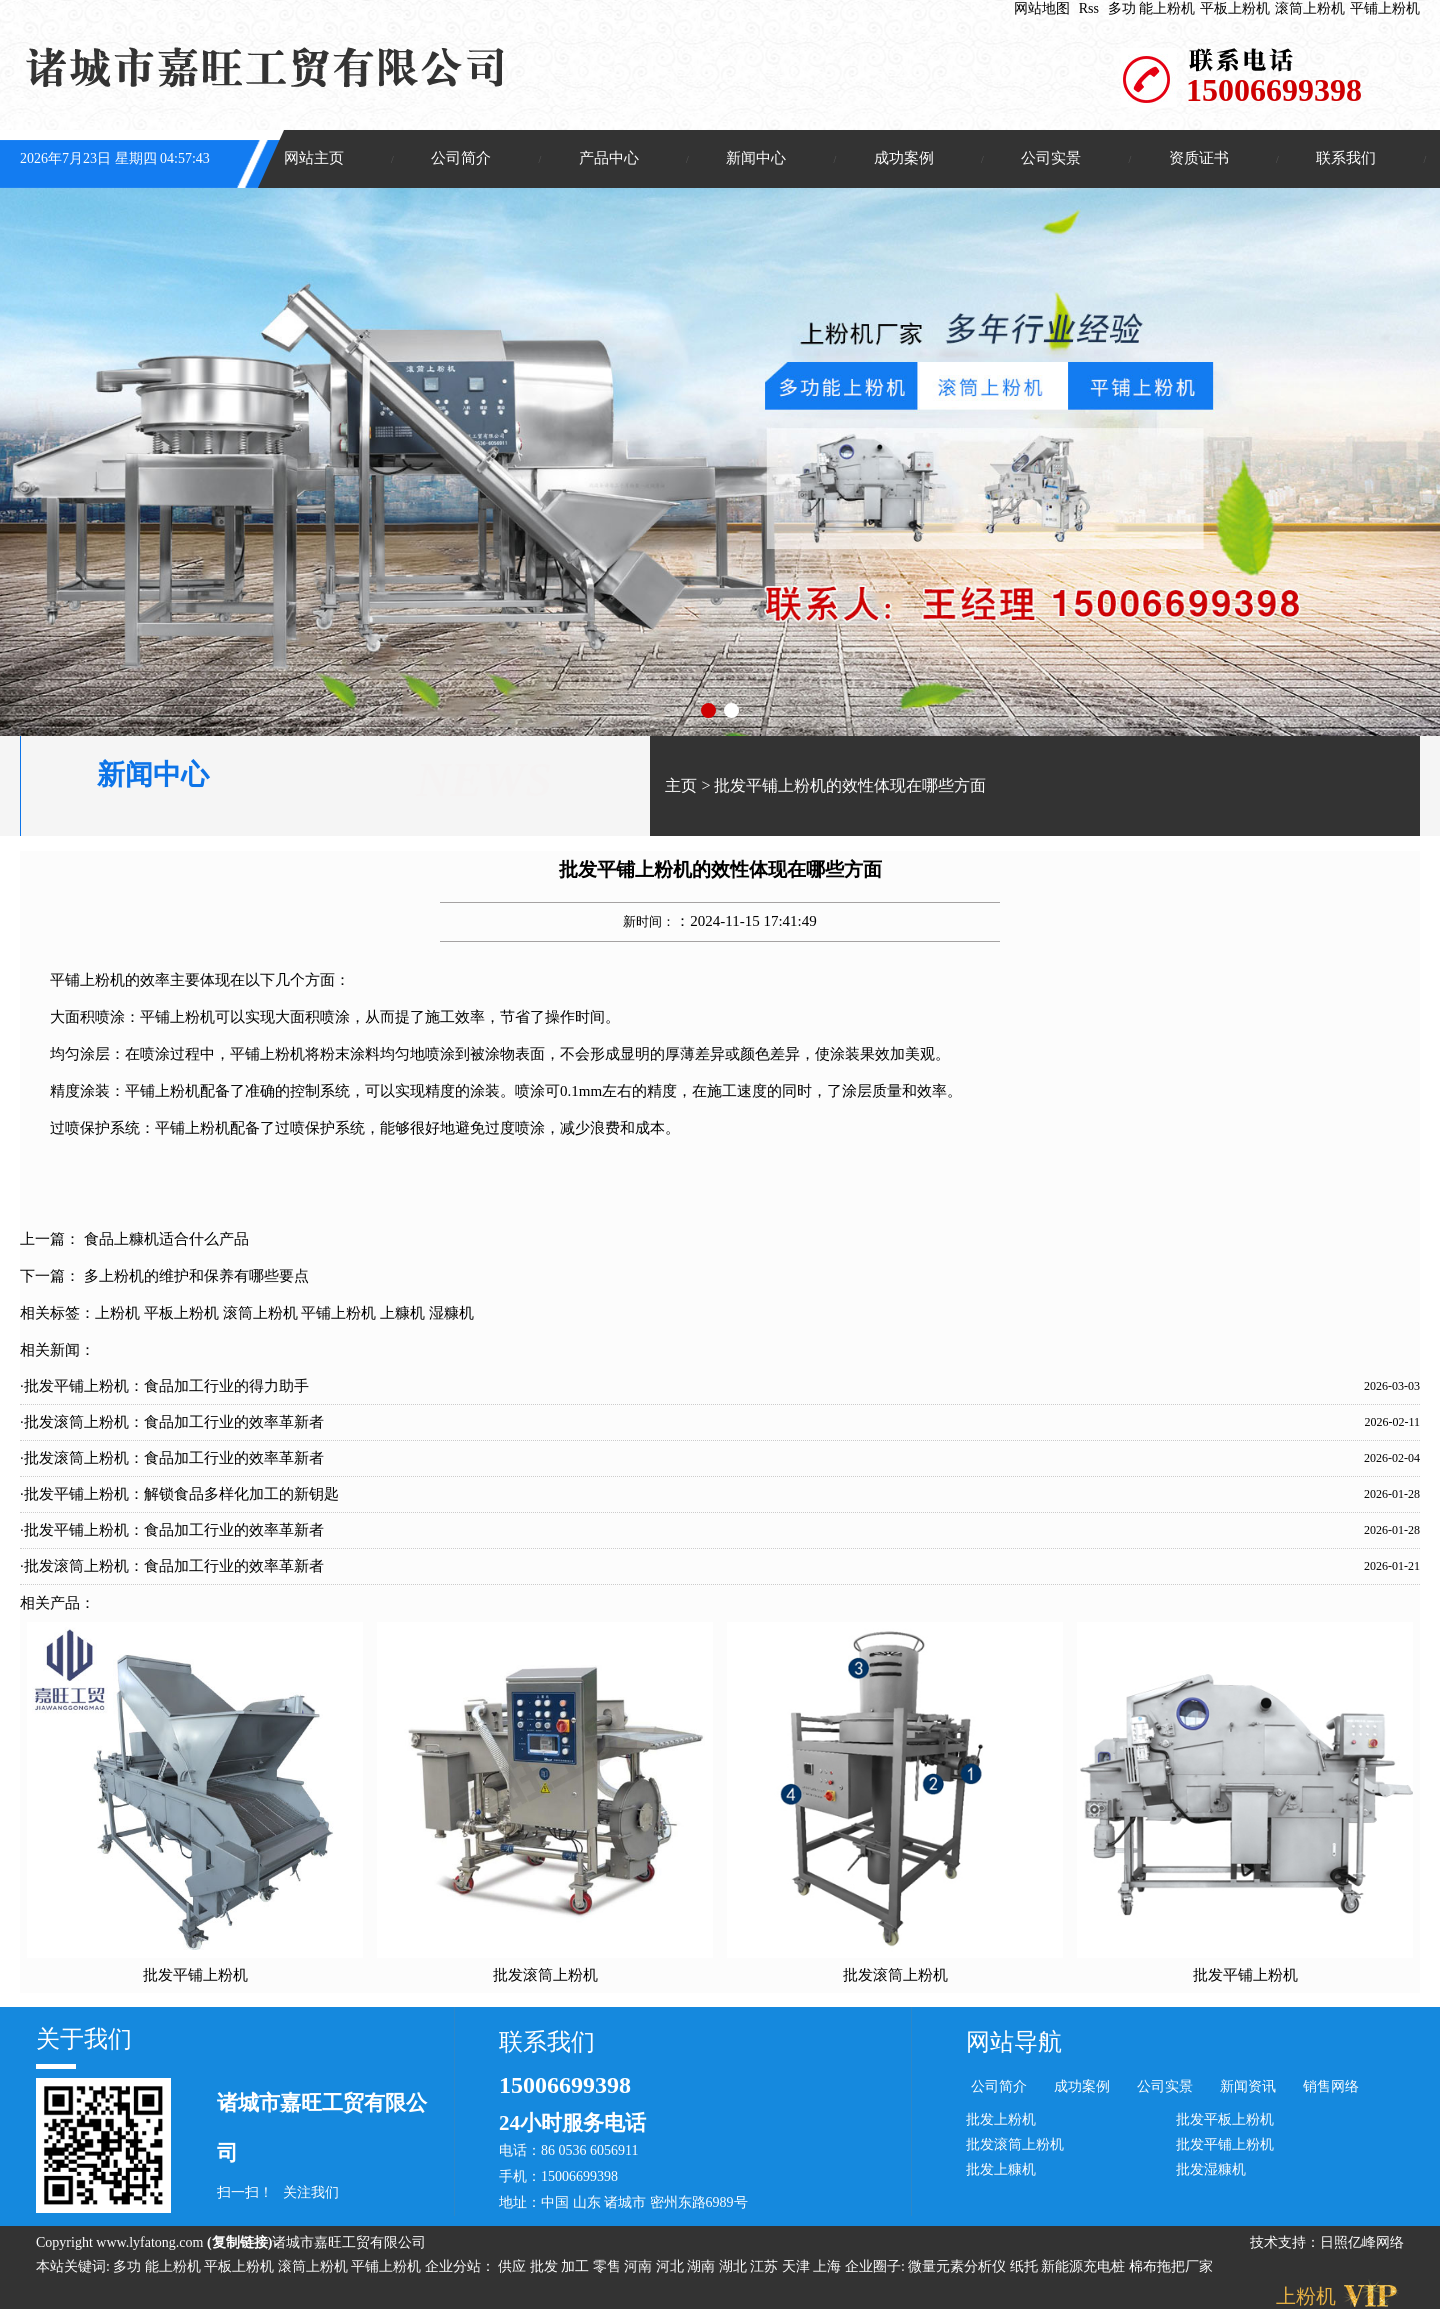 The height and width of the screenshot is (2316, 1440). I want to click on 纸托, so click(1024, 2268).